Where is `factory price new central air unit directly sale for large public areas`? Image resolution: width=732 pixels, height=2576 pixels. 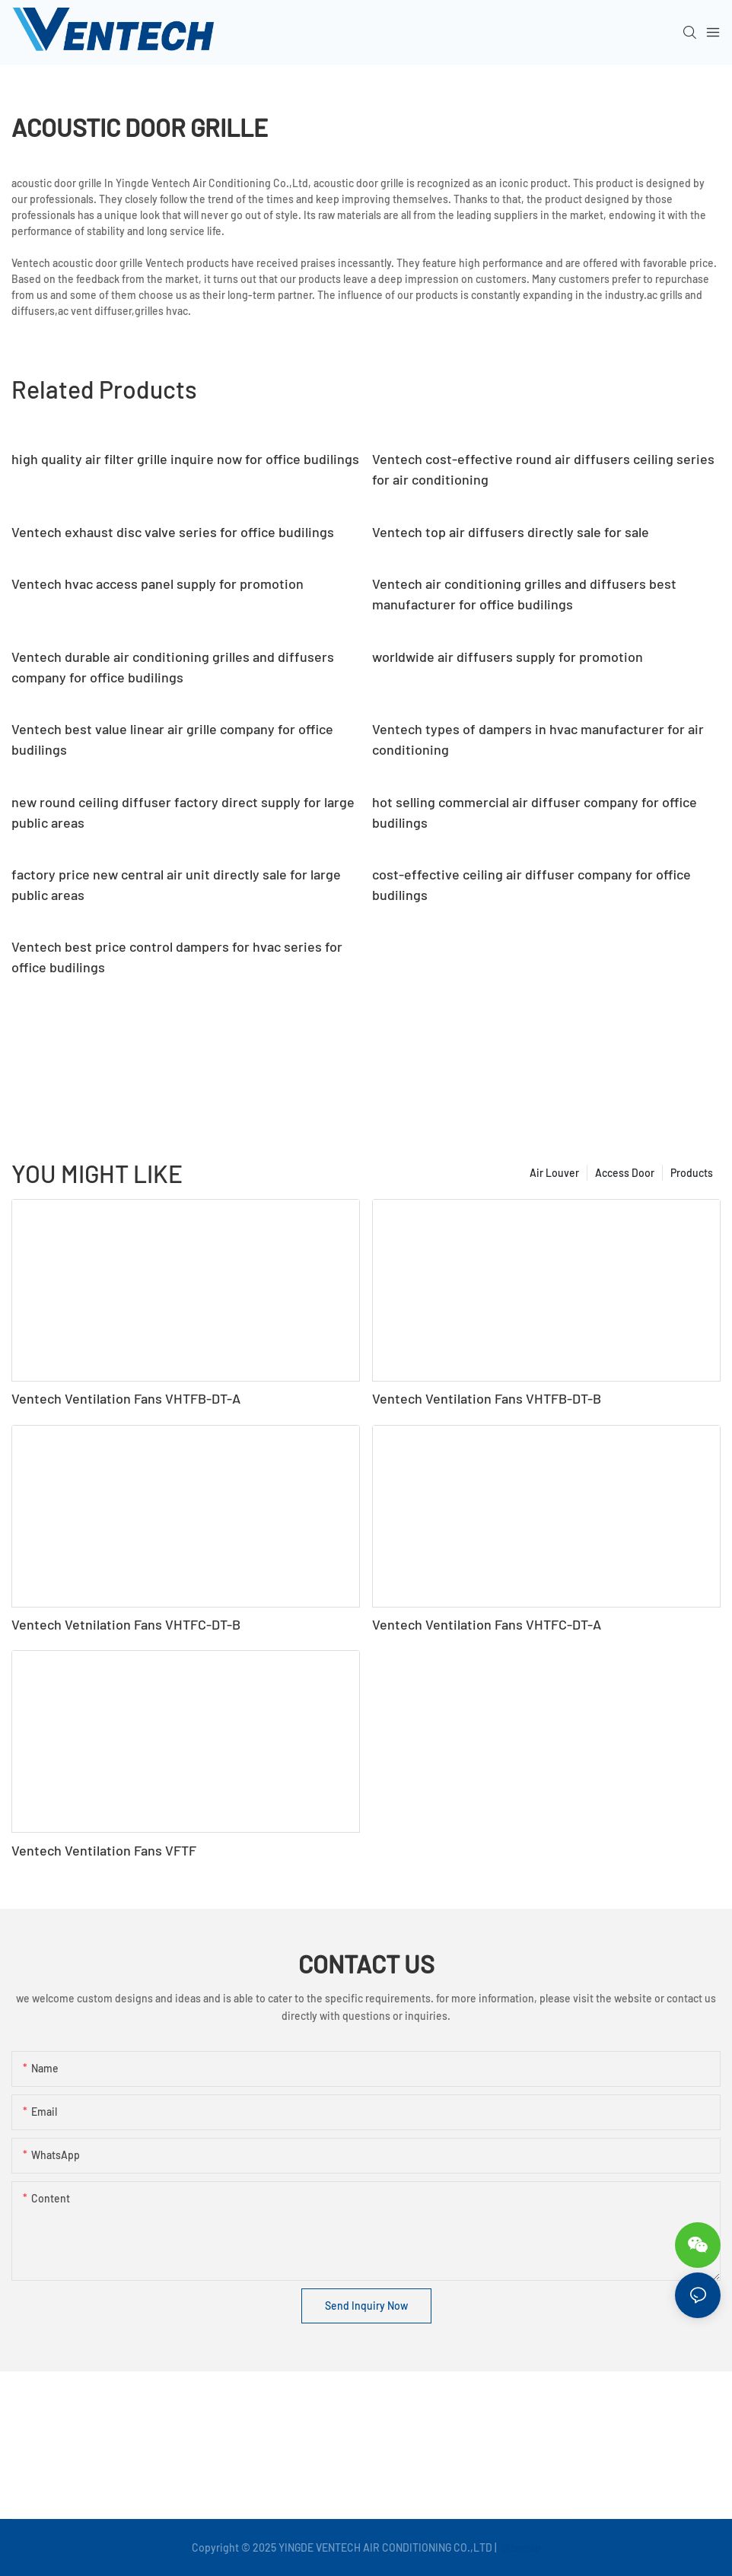 factory price new central air unit directly sale for large public areas is located at coordinates (176, 884).